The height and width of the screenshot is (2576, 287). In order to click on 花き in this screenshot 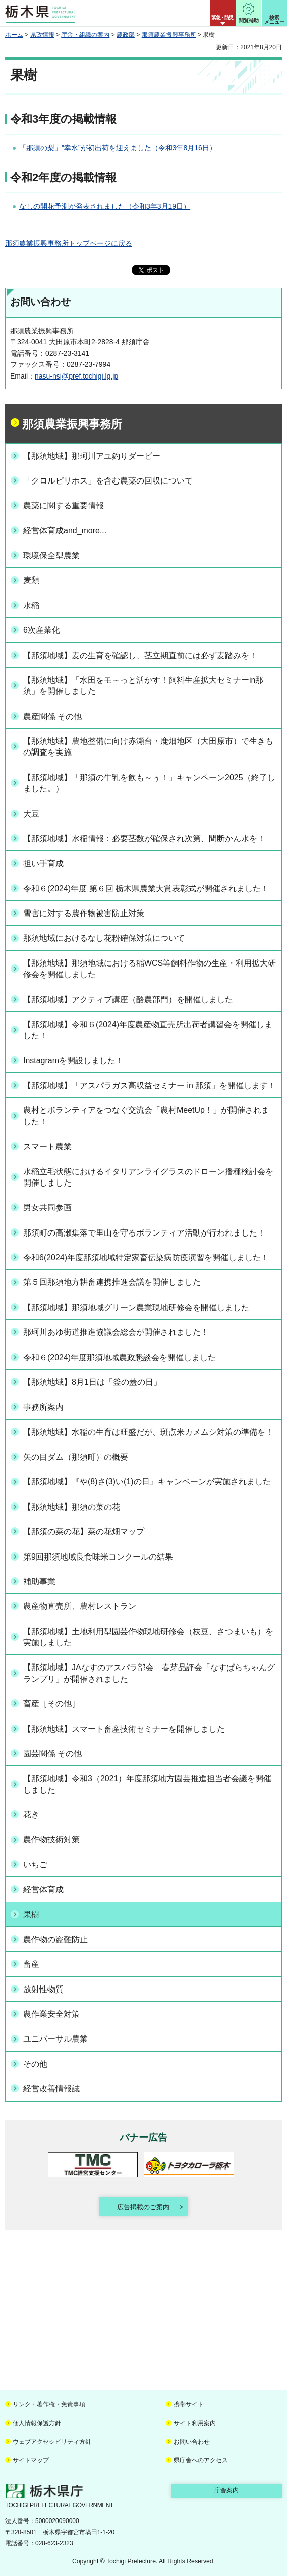, I will do `click(31, 1814)`.